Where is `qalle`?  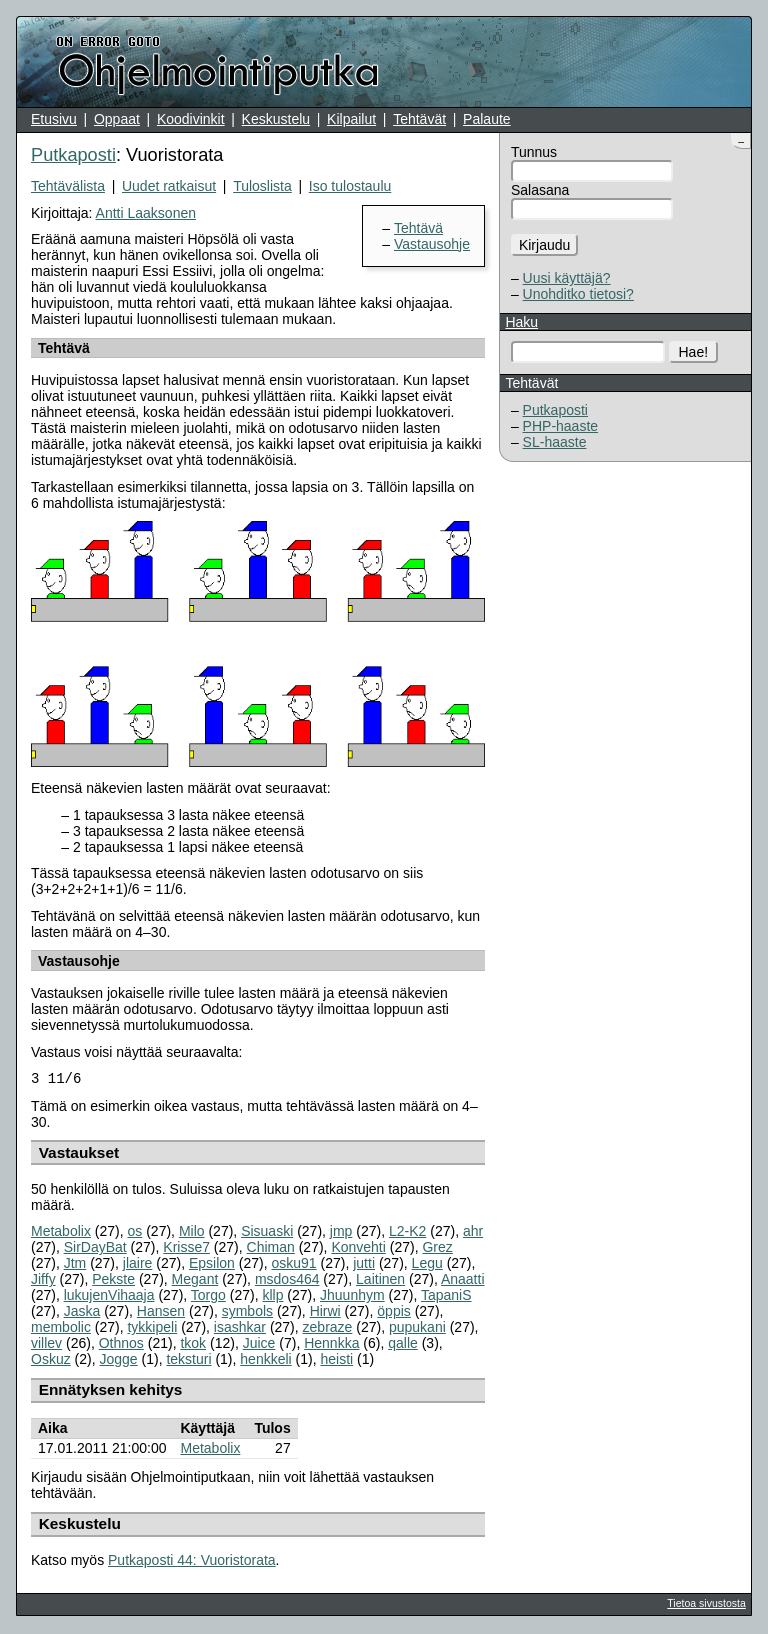 qalle is located at coordinates (403, 1345).